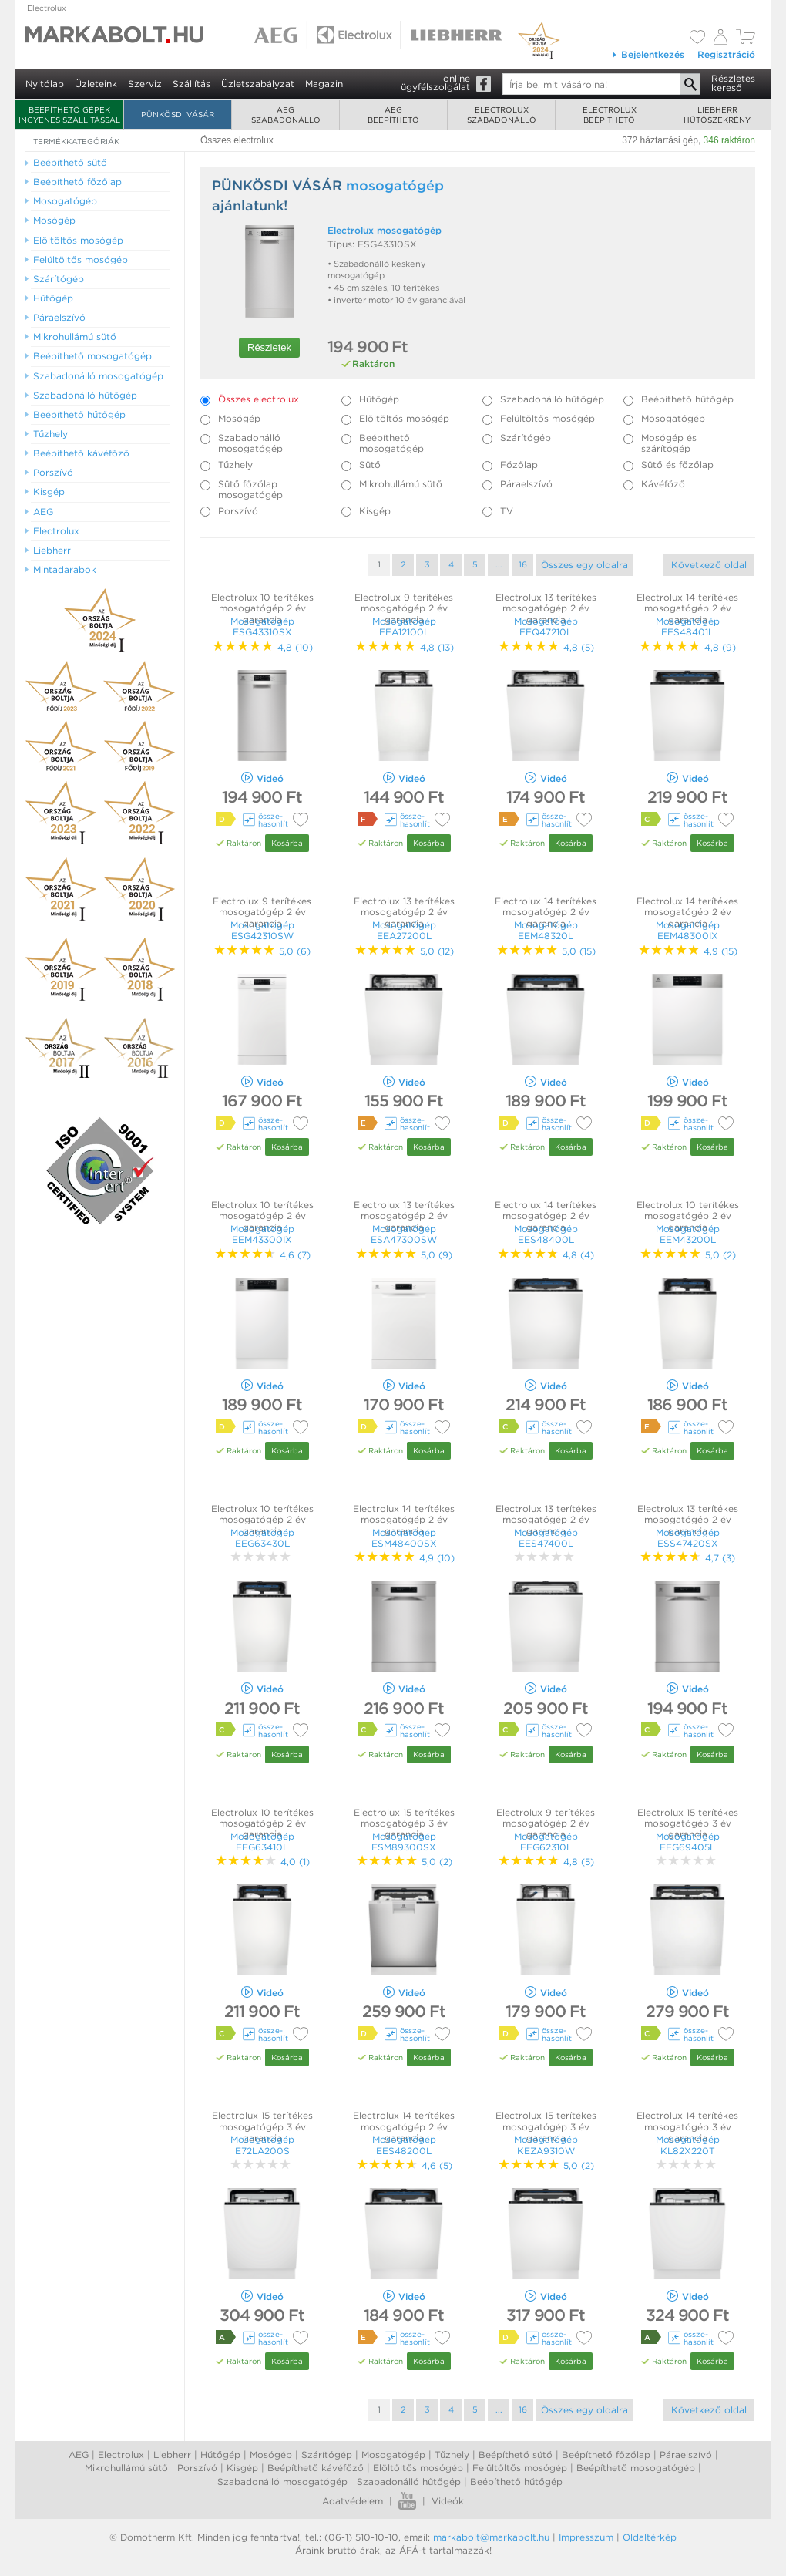 Image resolution: width=786 pixels, height=2576 pixels. What do you see at coordinates (418, 2467) in the screenshot?
I see `Elöltőltős mosógép` at bounding box center [418, 2467].